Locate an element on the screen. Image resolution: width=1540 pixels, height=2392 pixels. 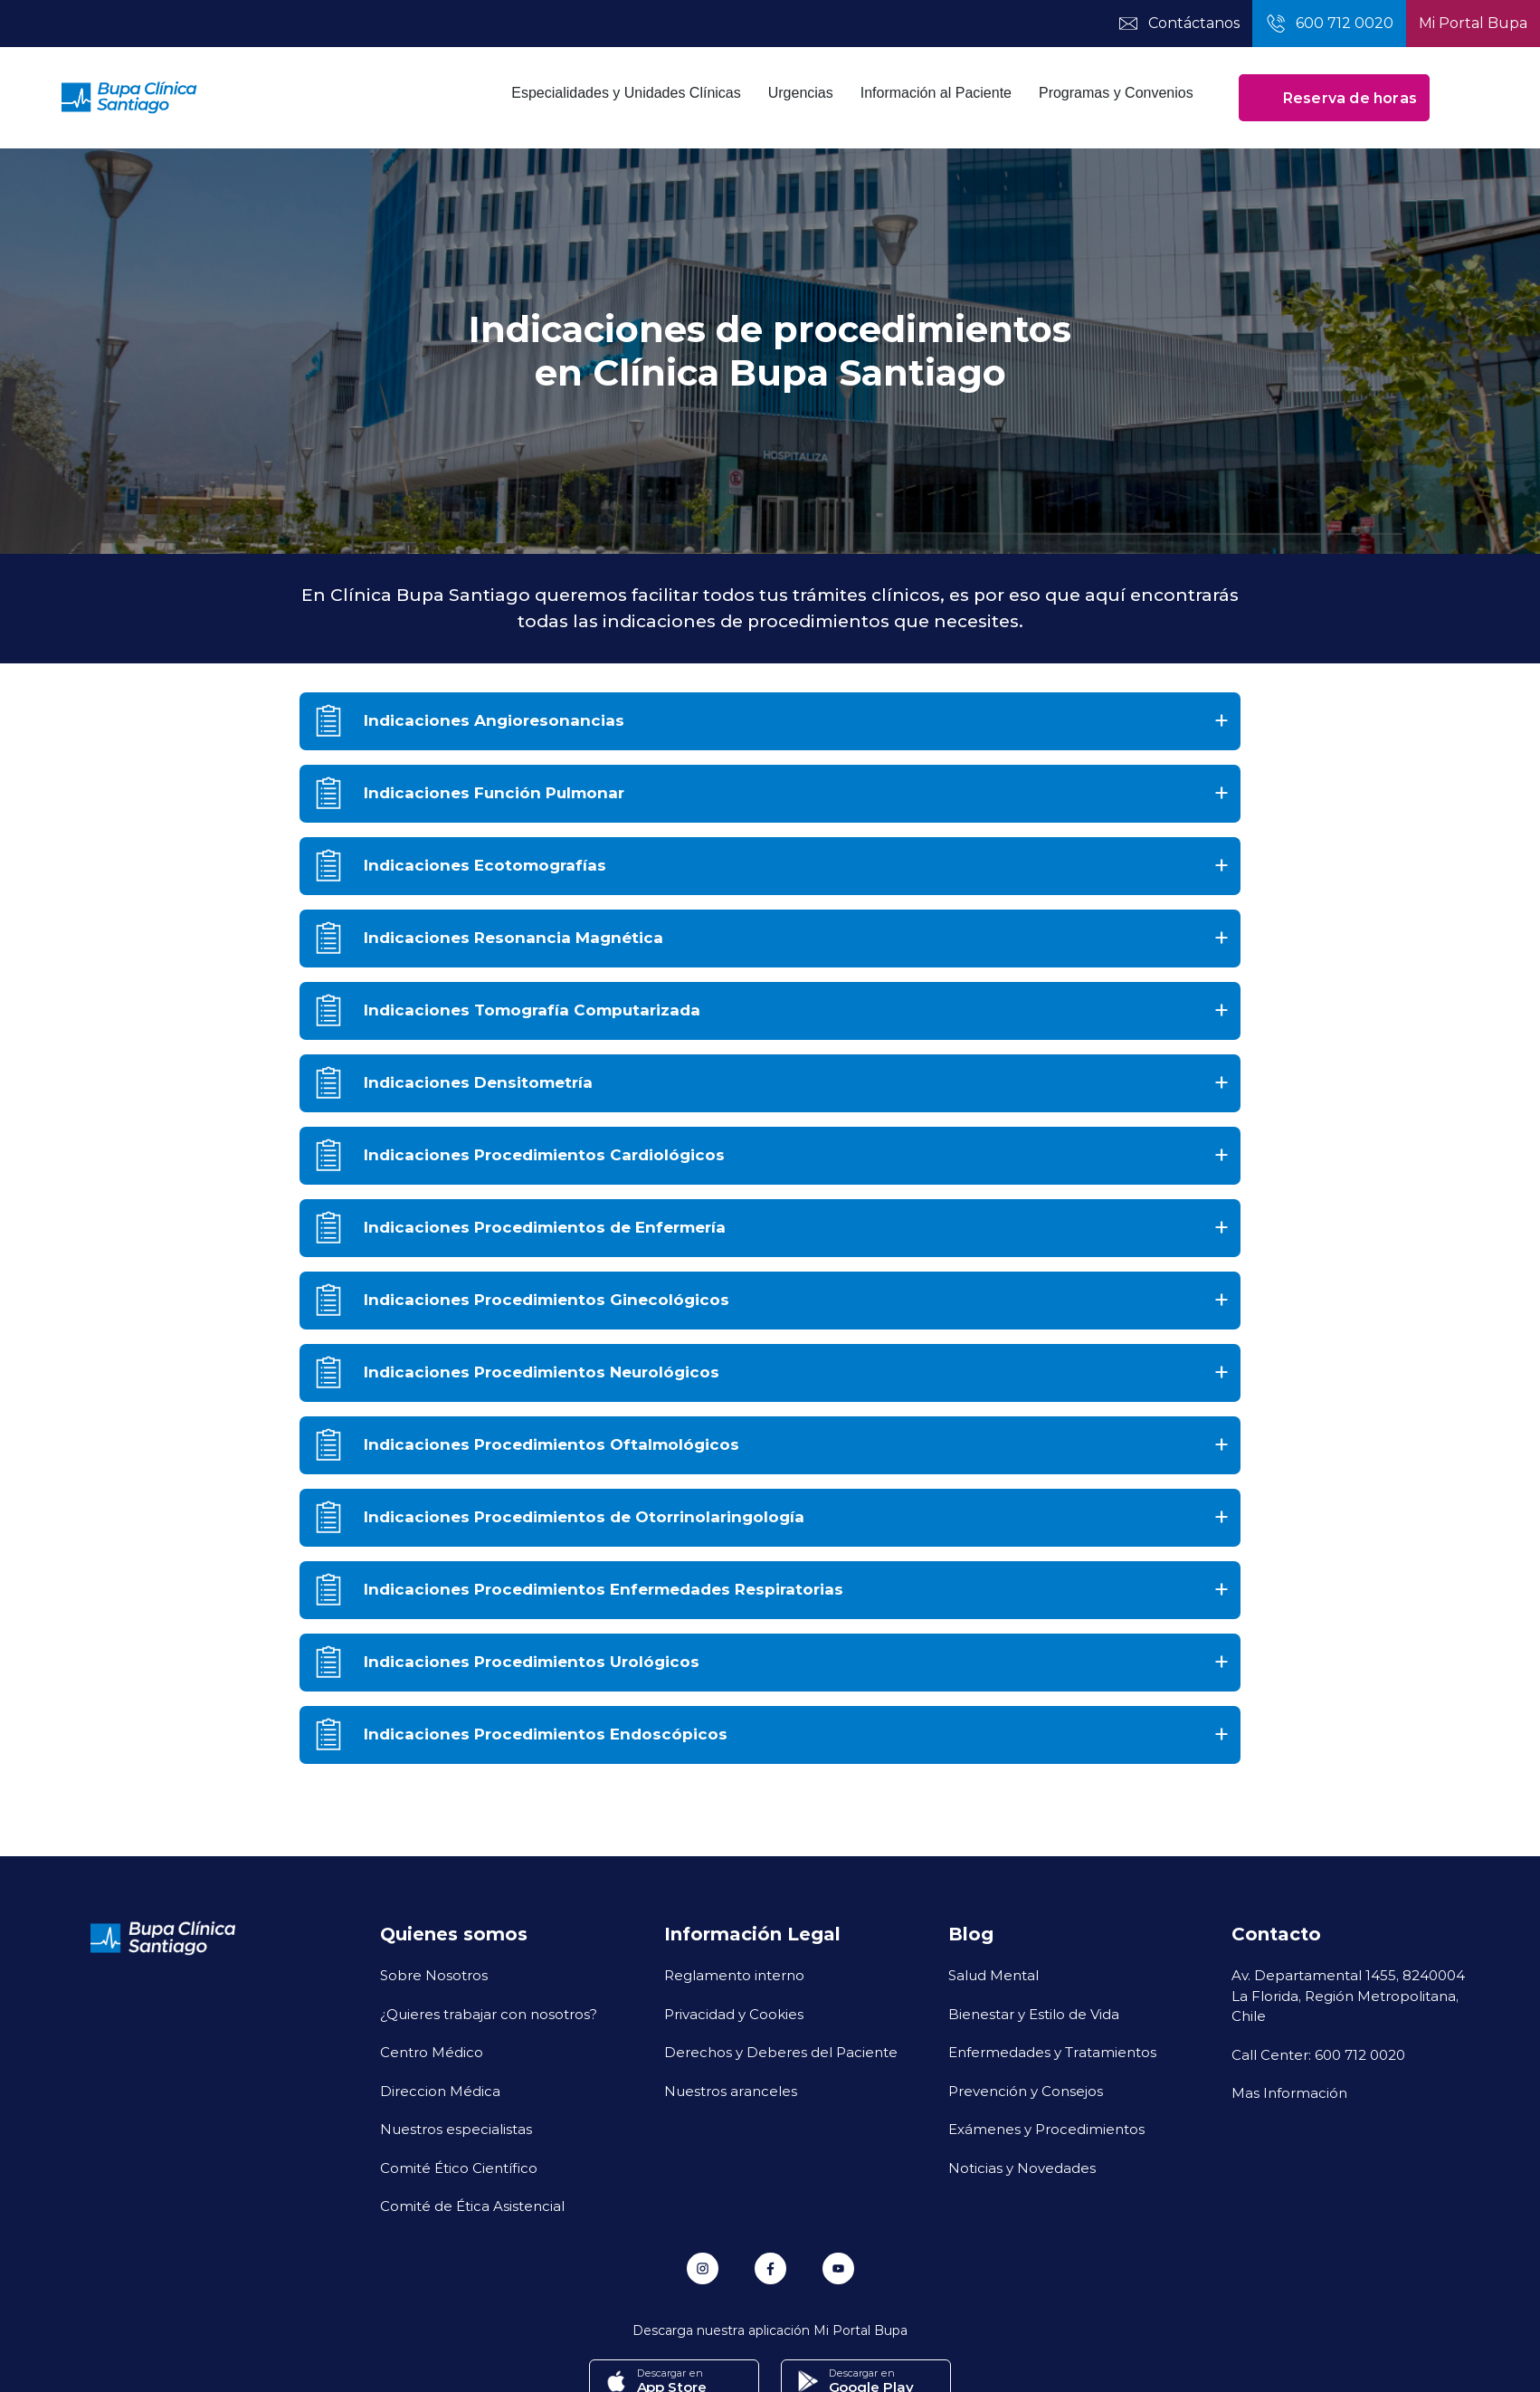
Reserva de horas is located at coordinates (1334, 98).